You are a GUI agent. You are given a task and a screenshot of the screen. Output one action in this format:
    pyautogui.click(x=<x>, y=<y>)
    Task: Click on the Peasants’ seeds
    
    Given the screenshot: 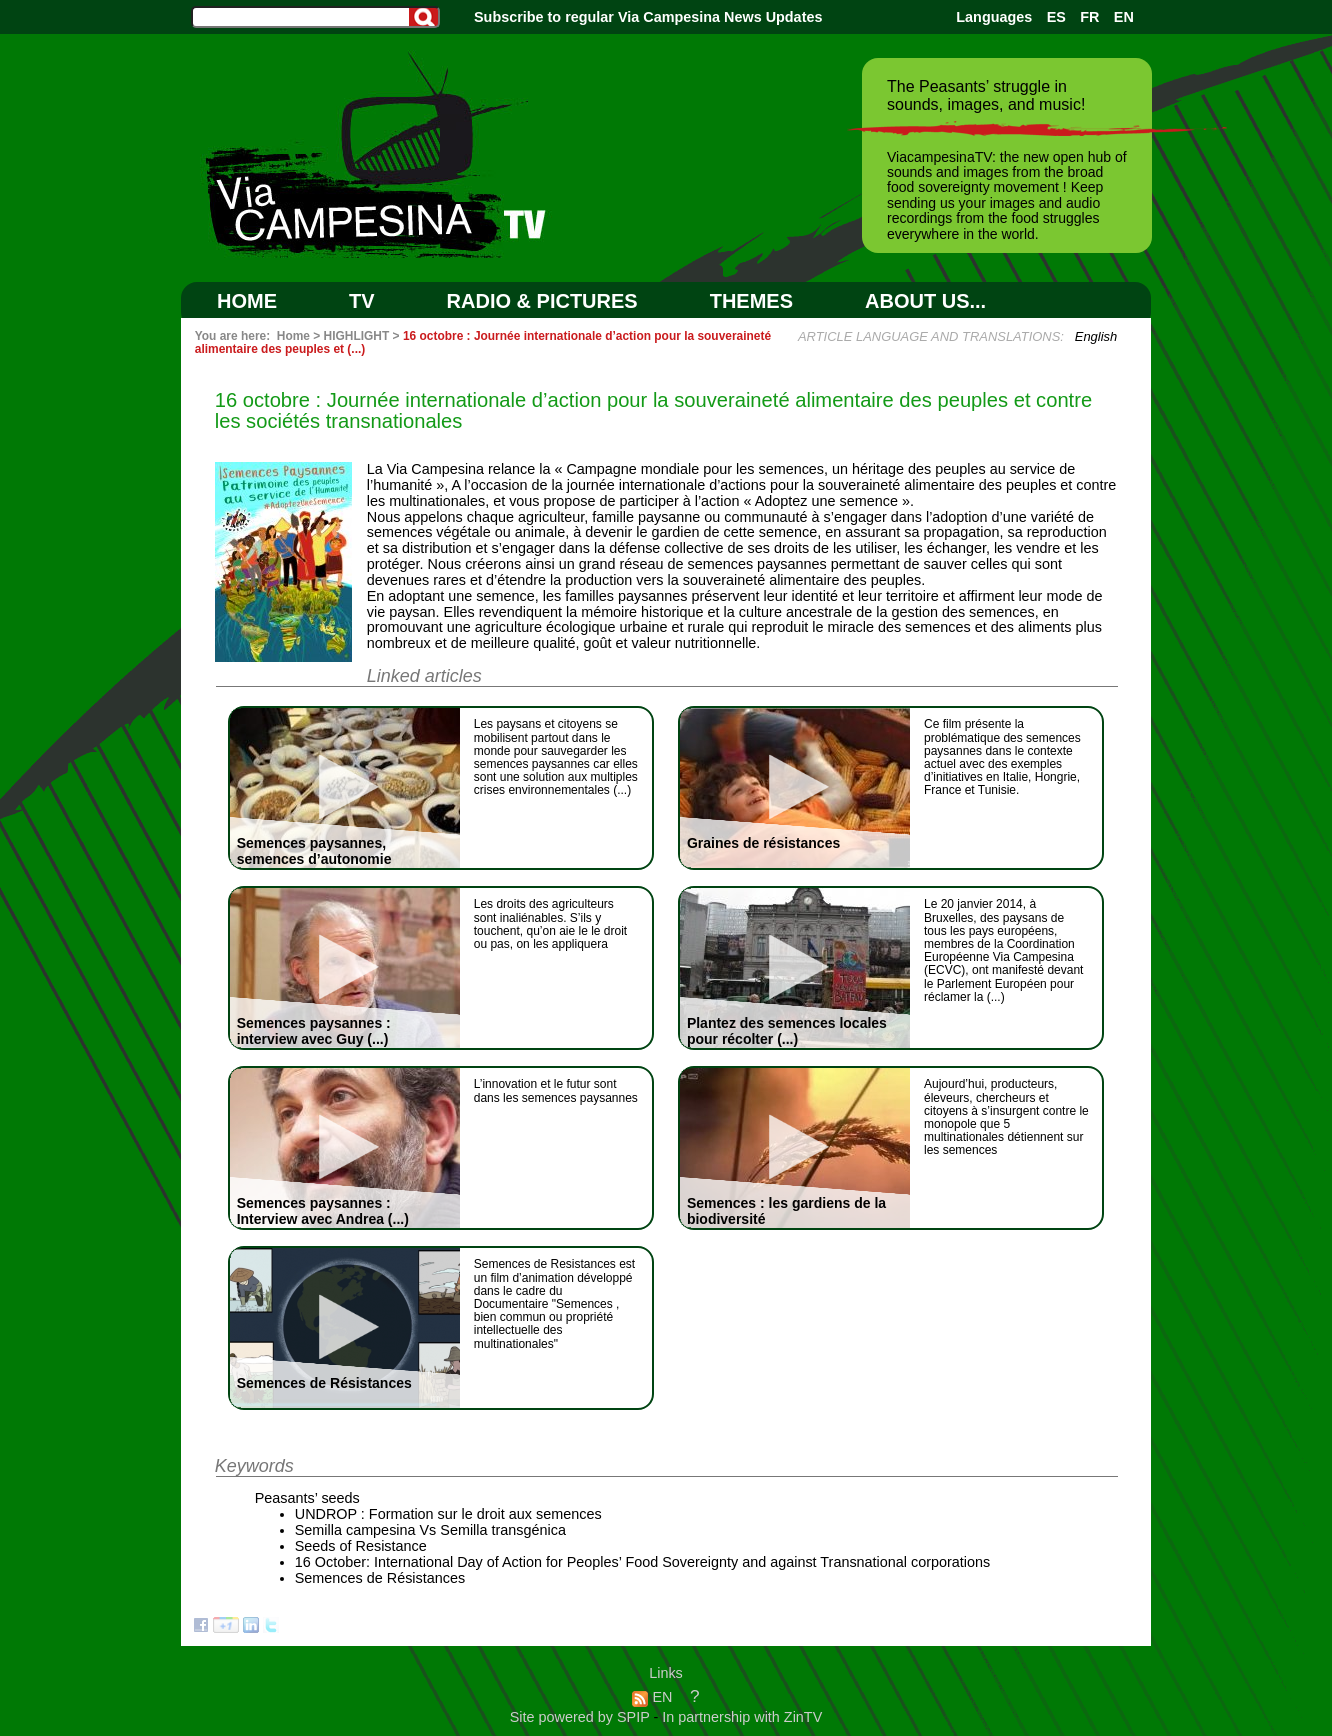 What is the action you would take?
    pyautogui.click(x=307, y=1498)
    